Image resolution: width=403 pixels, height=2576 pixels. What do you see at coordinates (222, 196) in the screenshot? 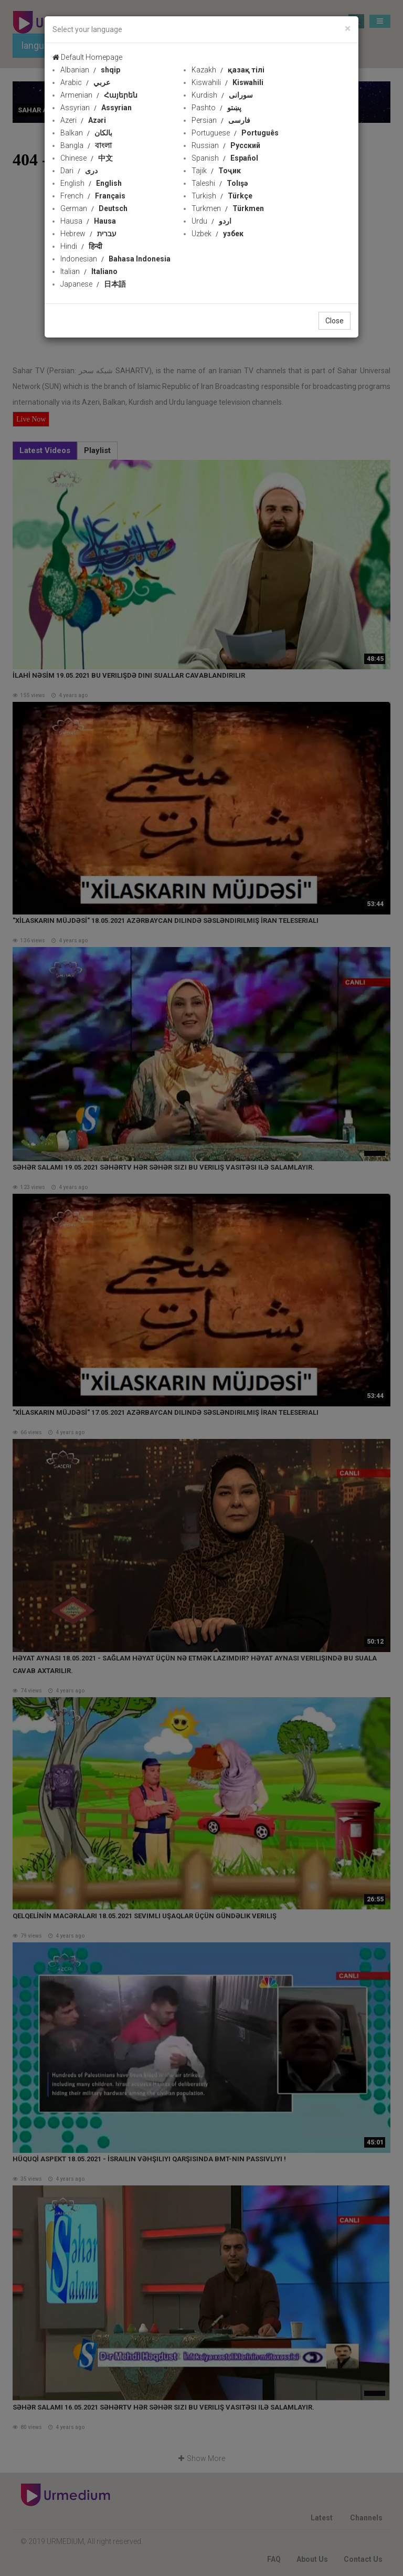
I see `Turkish` at bounding box center [222, 196].